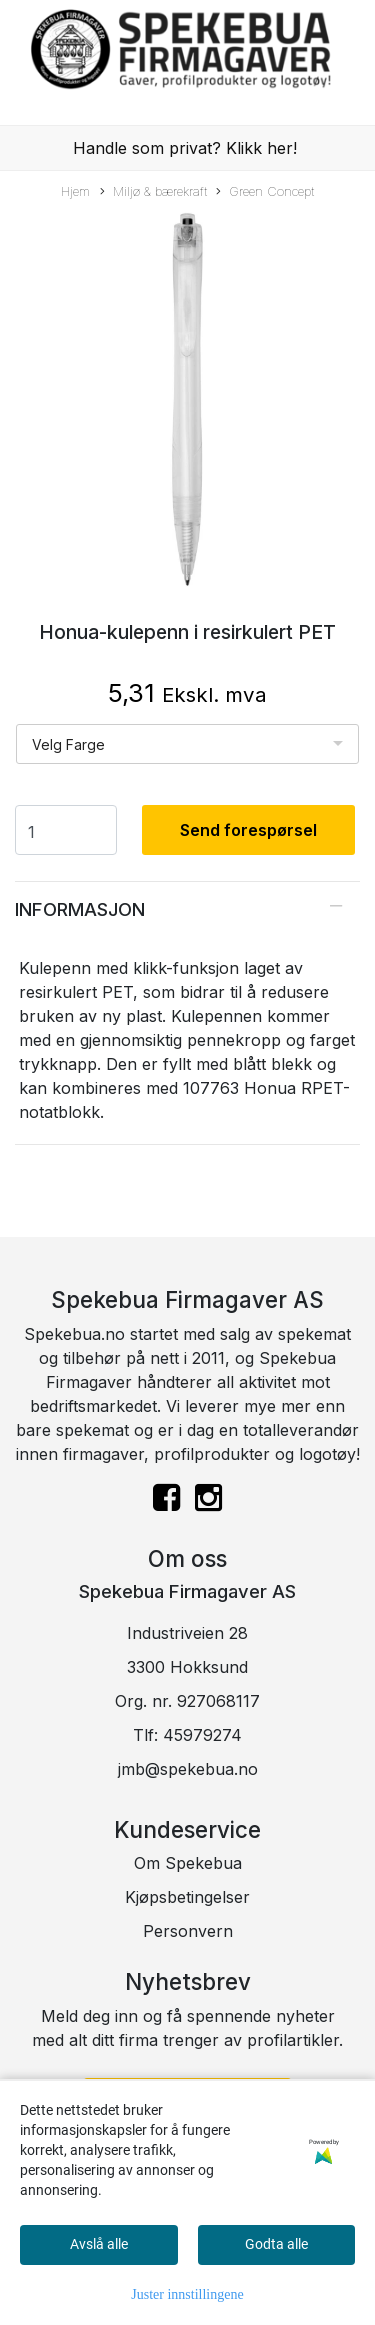  I want to click on 45979274, so click(202, 1735).